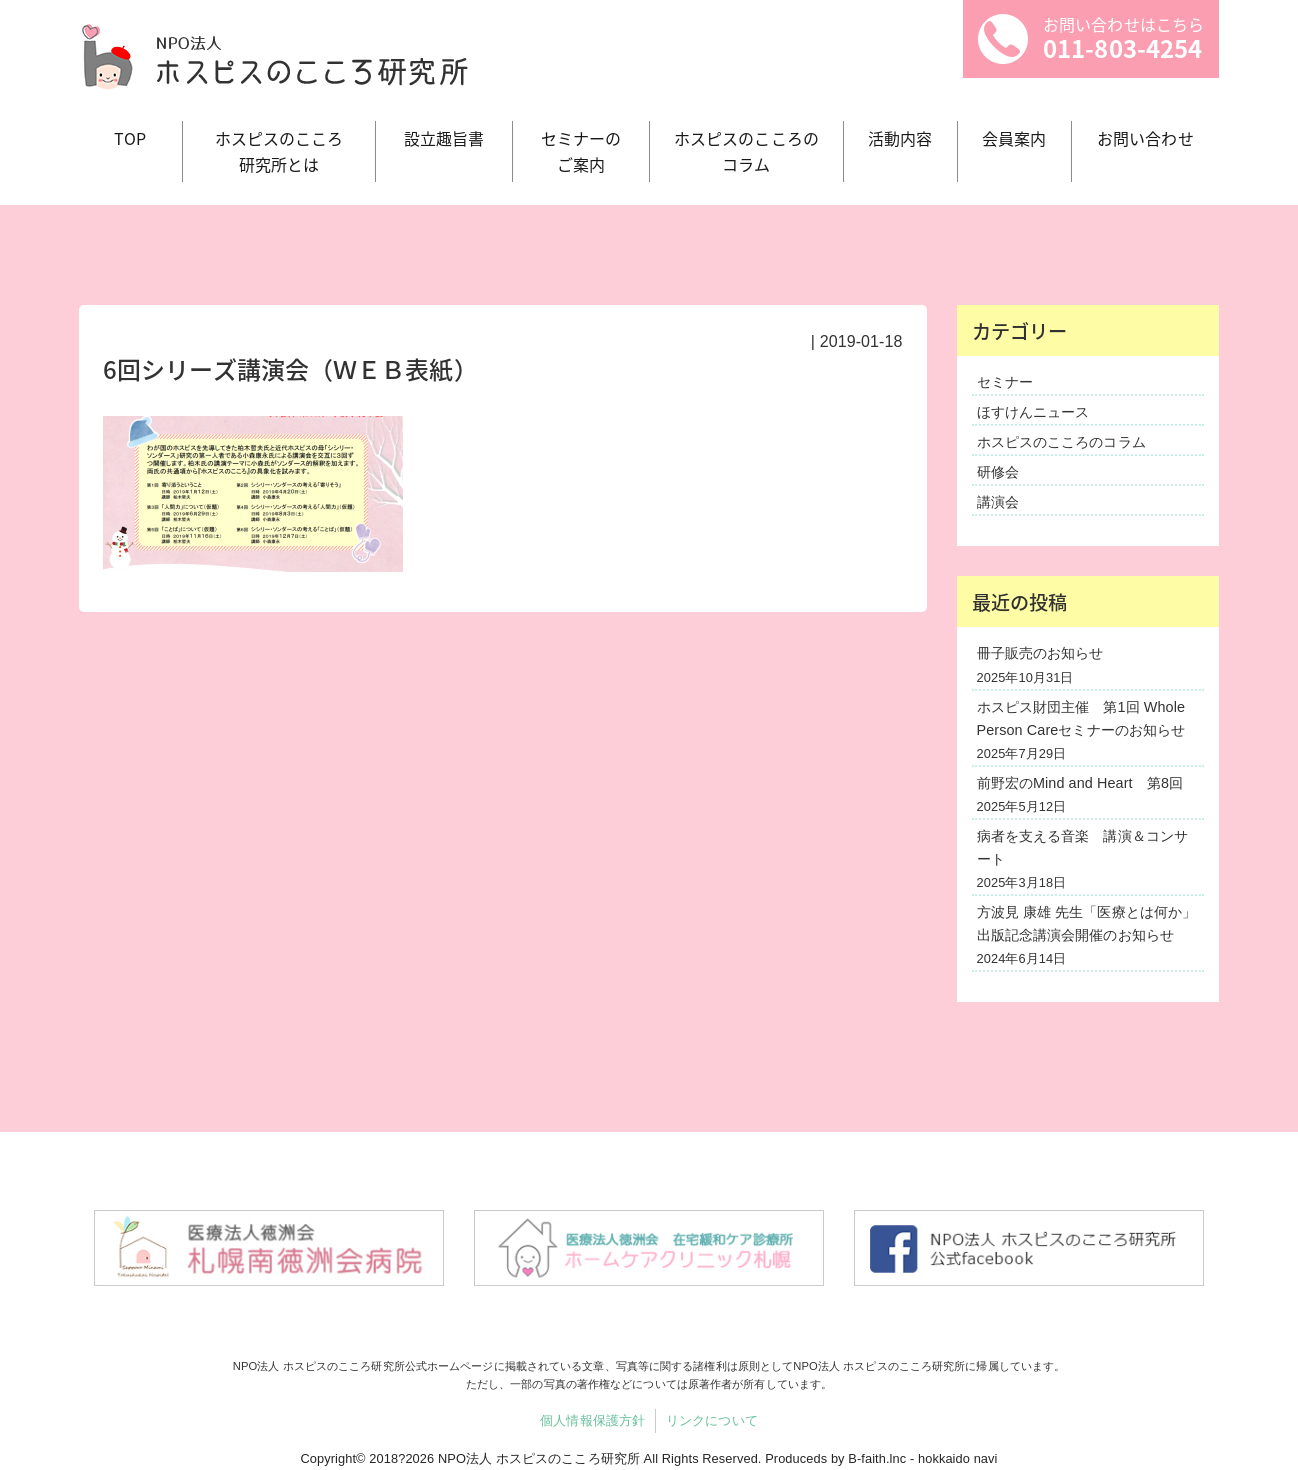 The width and height of the screenshot is (1298, 1470). What do you see at coordinates (539, 1458) in the screenshot?
I see `NPO法人 ホスピスのこころ研究所` at bounding box center [539, 1458].